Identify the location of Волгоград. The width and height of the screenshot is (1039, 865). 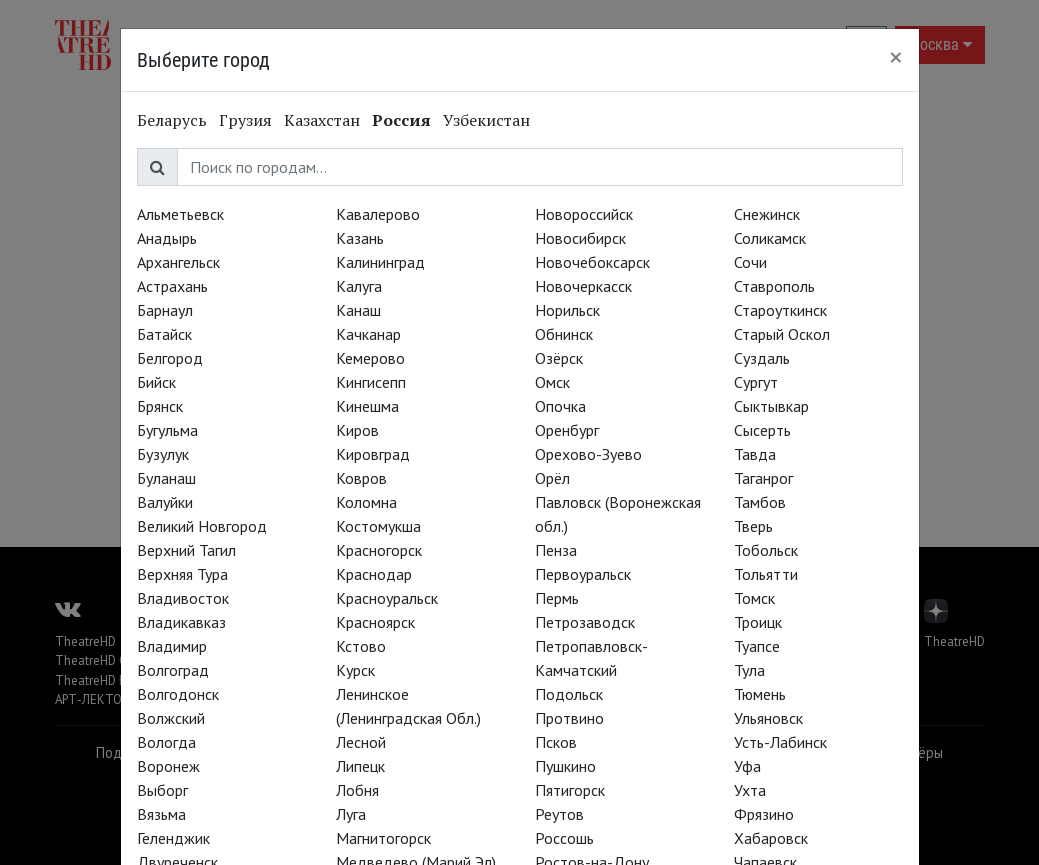
(173, 670).